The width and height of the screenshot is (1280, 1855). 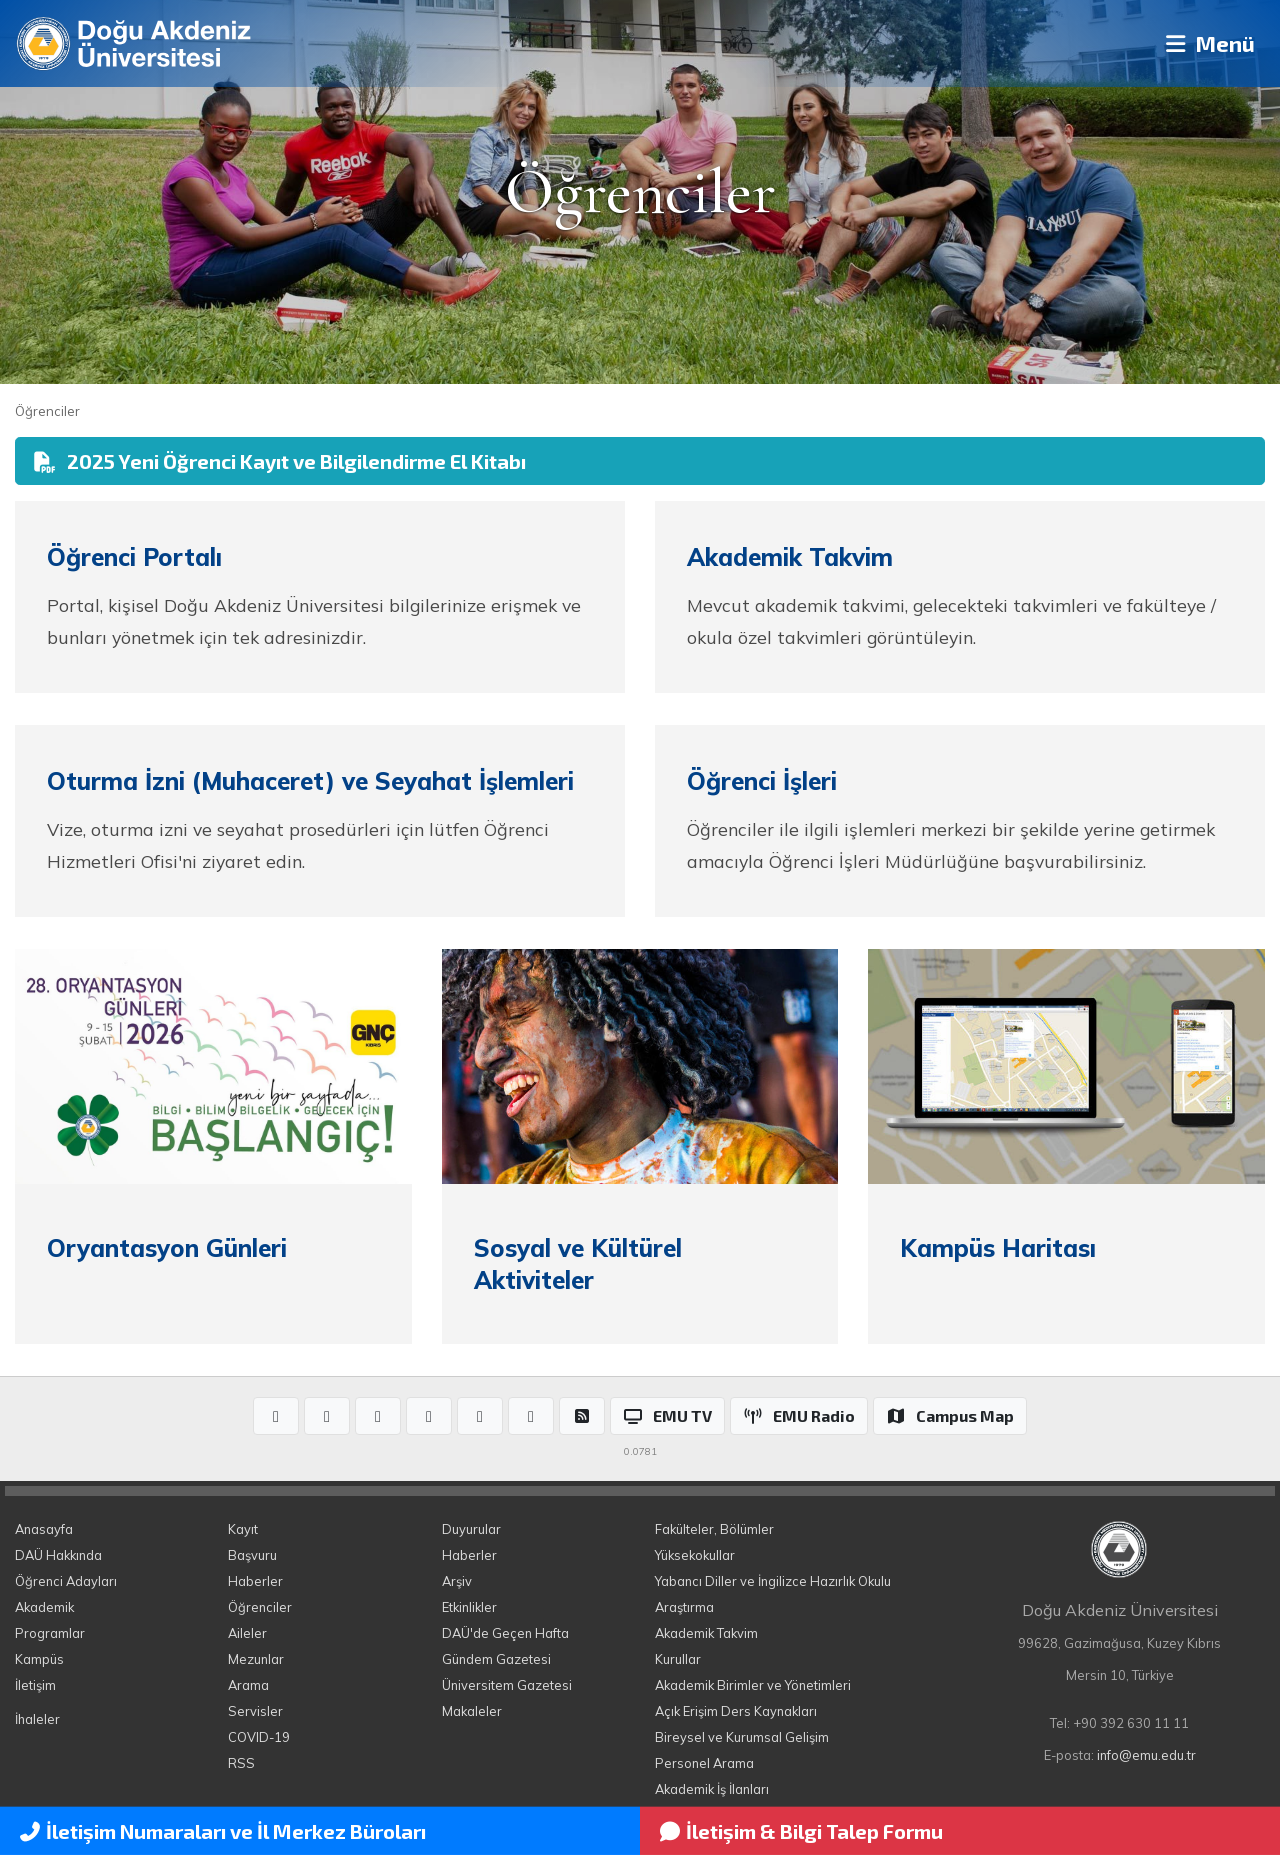 I want to click on COVID-19, so click(x=259, y=1737).